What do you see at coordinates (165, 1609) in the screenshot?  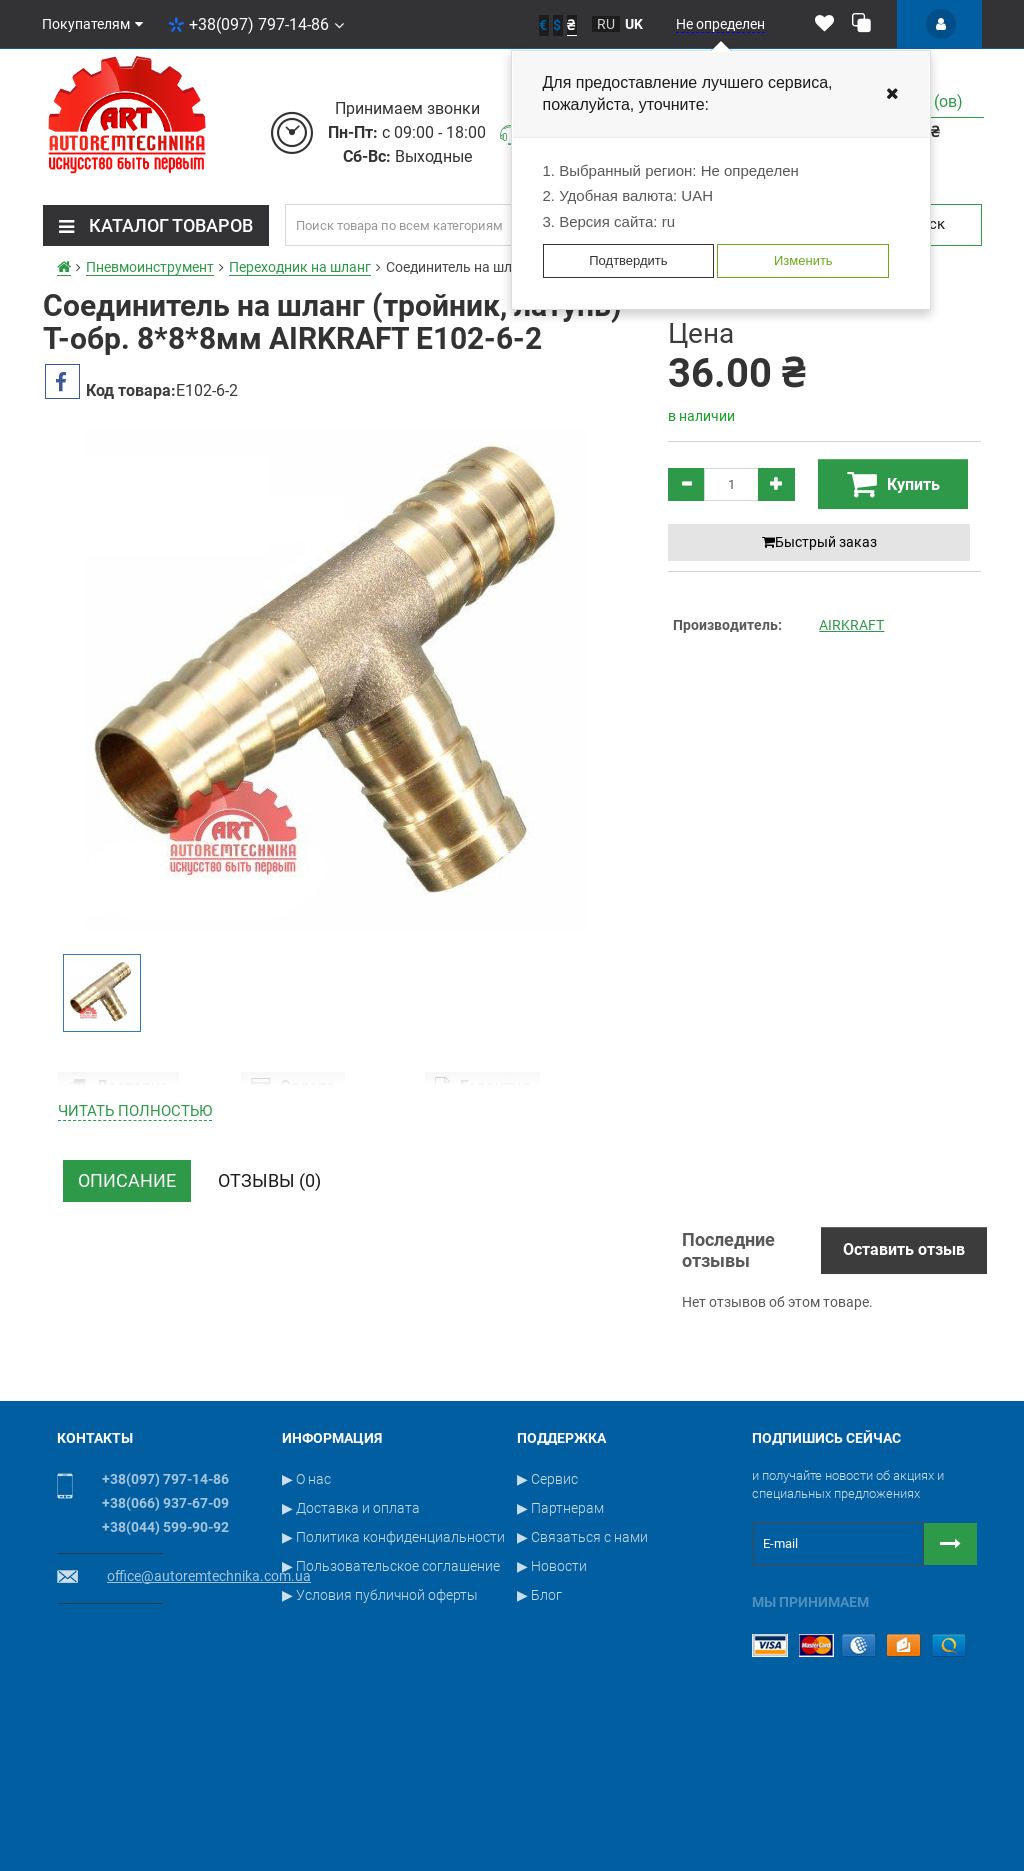 I see `+38(066) 937-67-09` at bounding box center [165, 1609].